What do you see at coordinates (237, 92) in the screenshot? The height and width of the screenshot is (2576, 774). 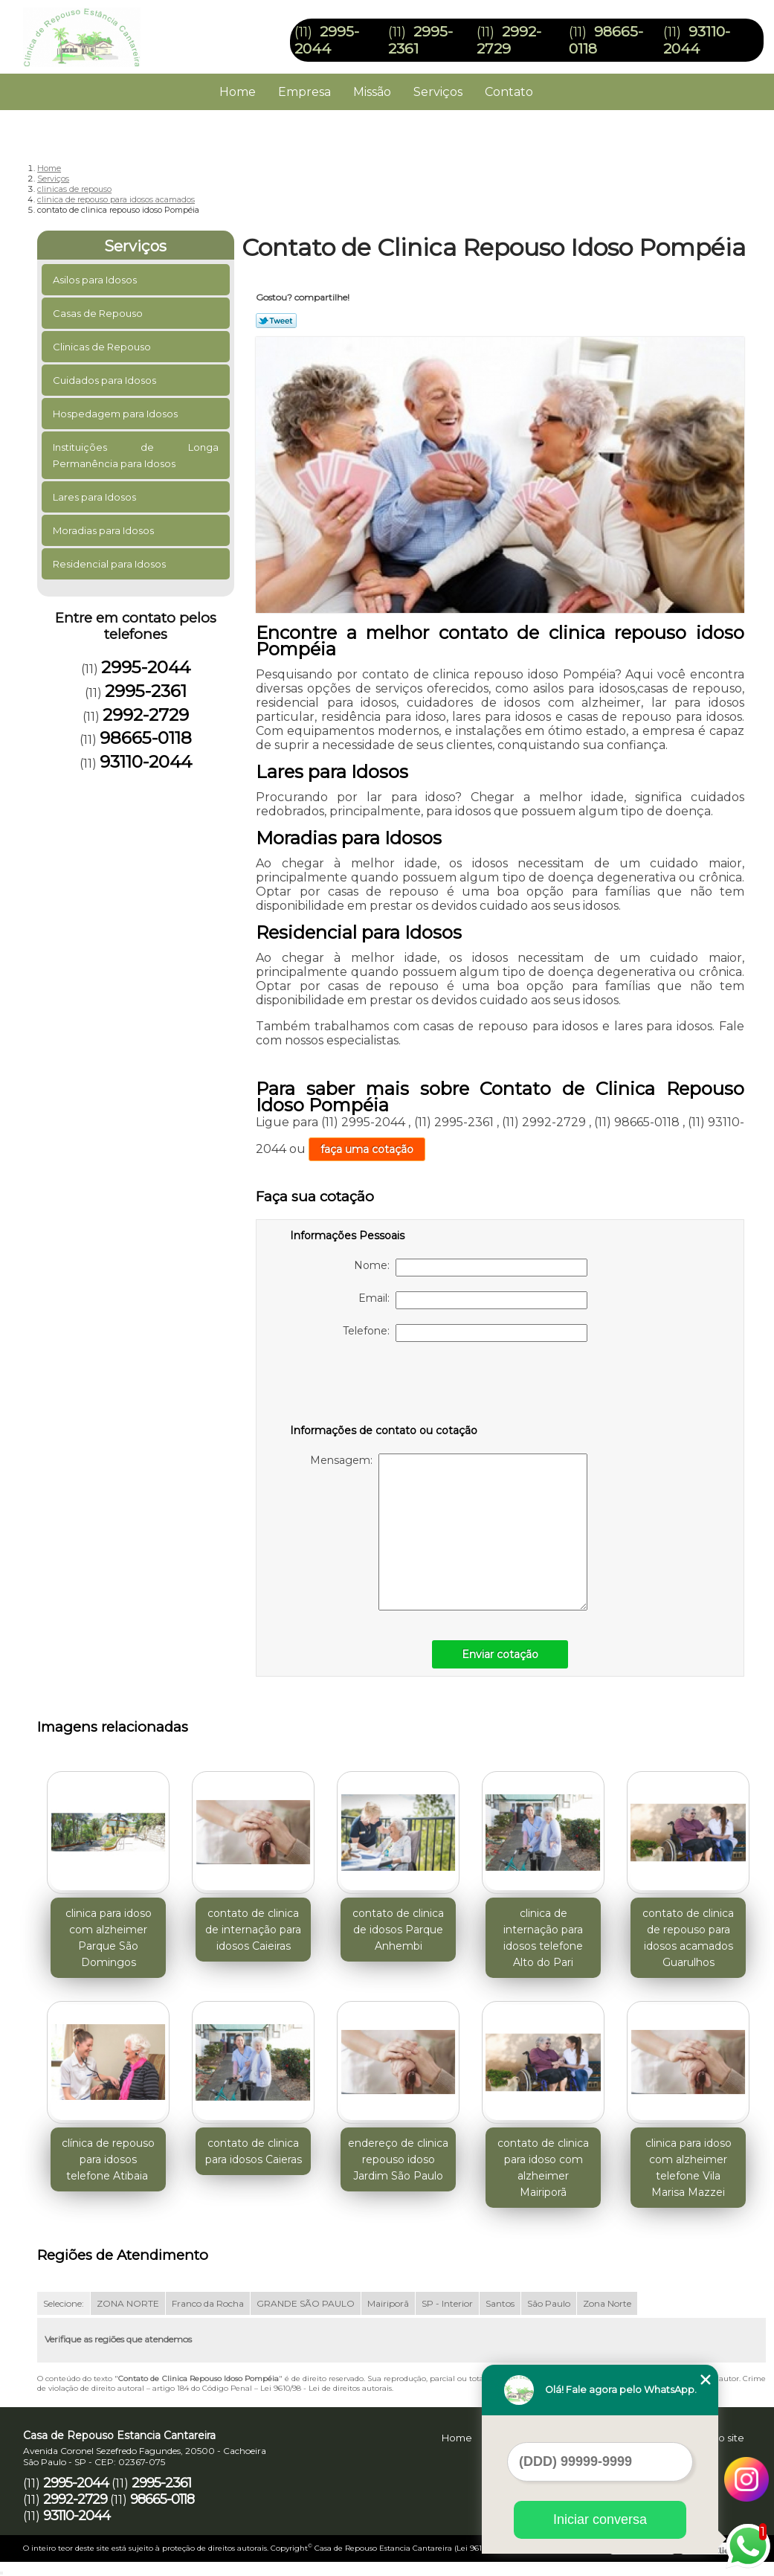 I see `Home` at bounding box center [237, 92].